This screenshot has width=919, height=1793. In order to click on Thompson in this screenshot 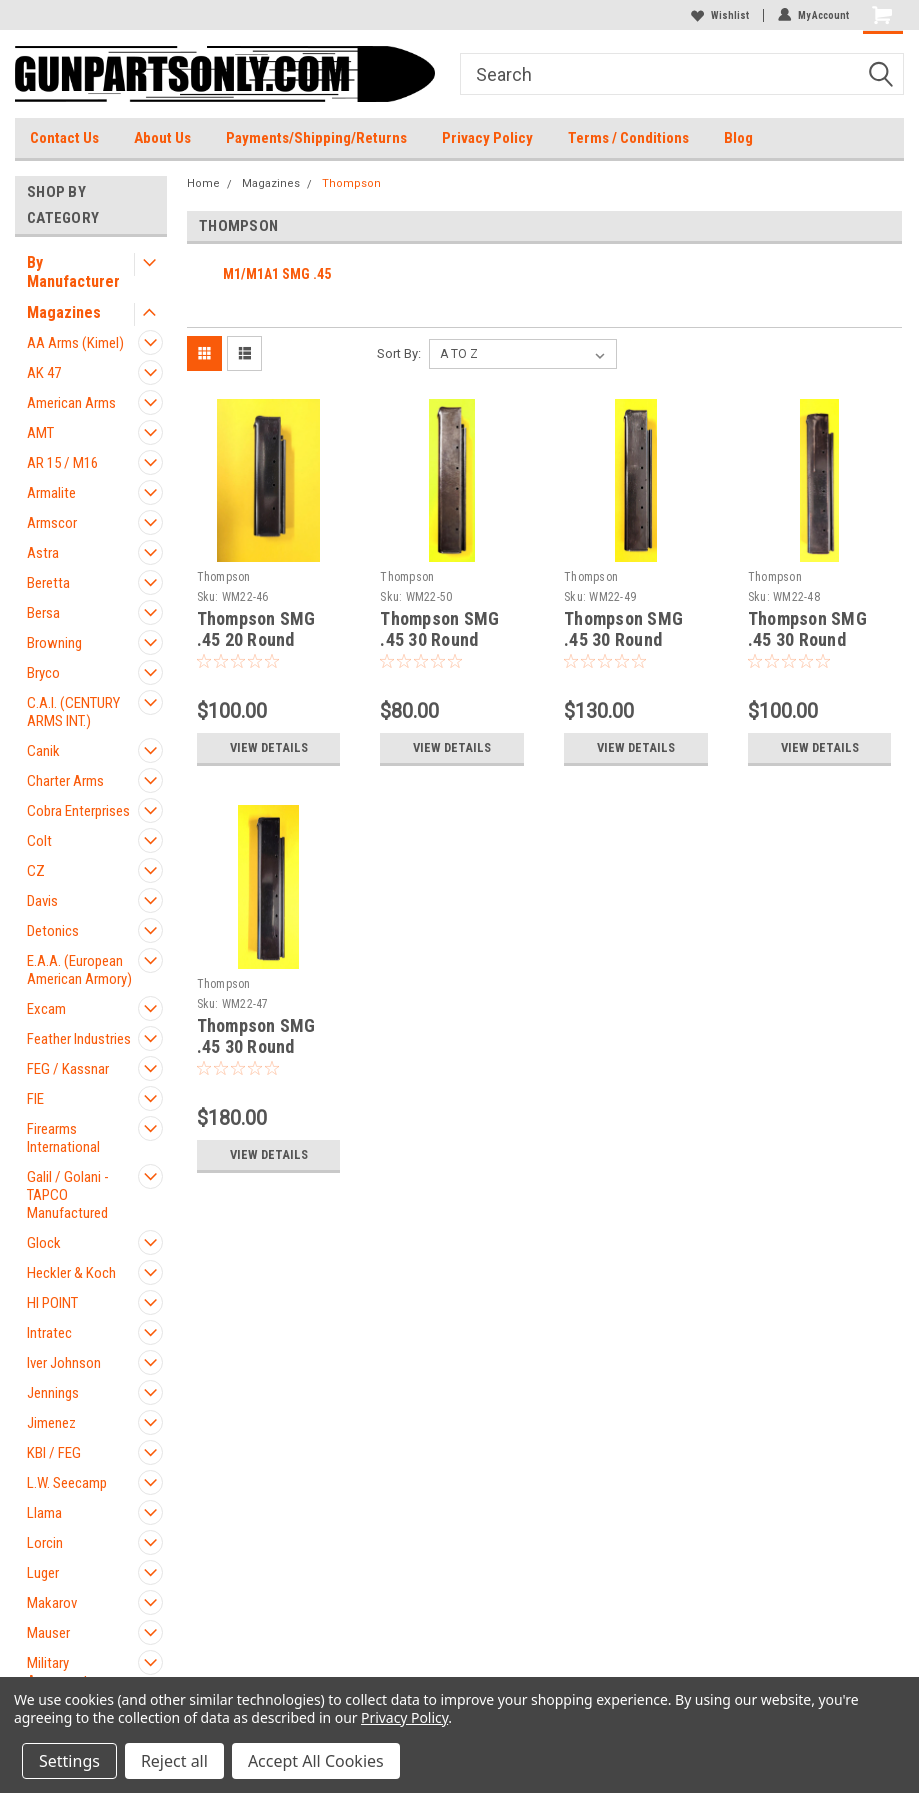, I will do `click(351, 183)`.